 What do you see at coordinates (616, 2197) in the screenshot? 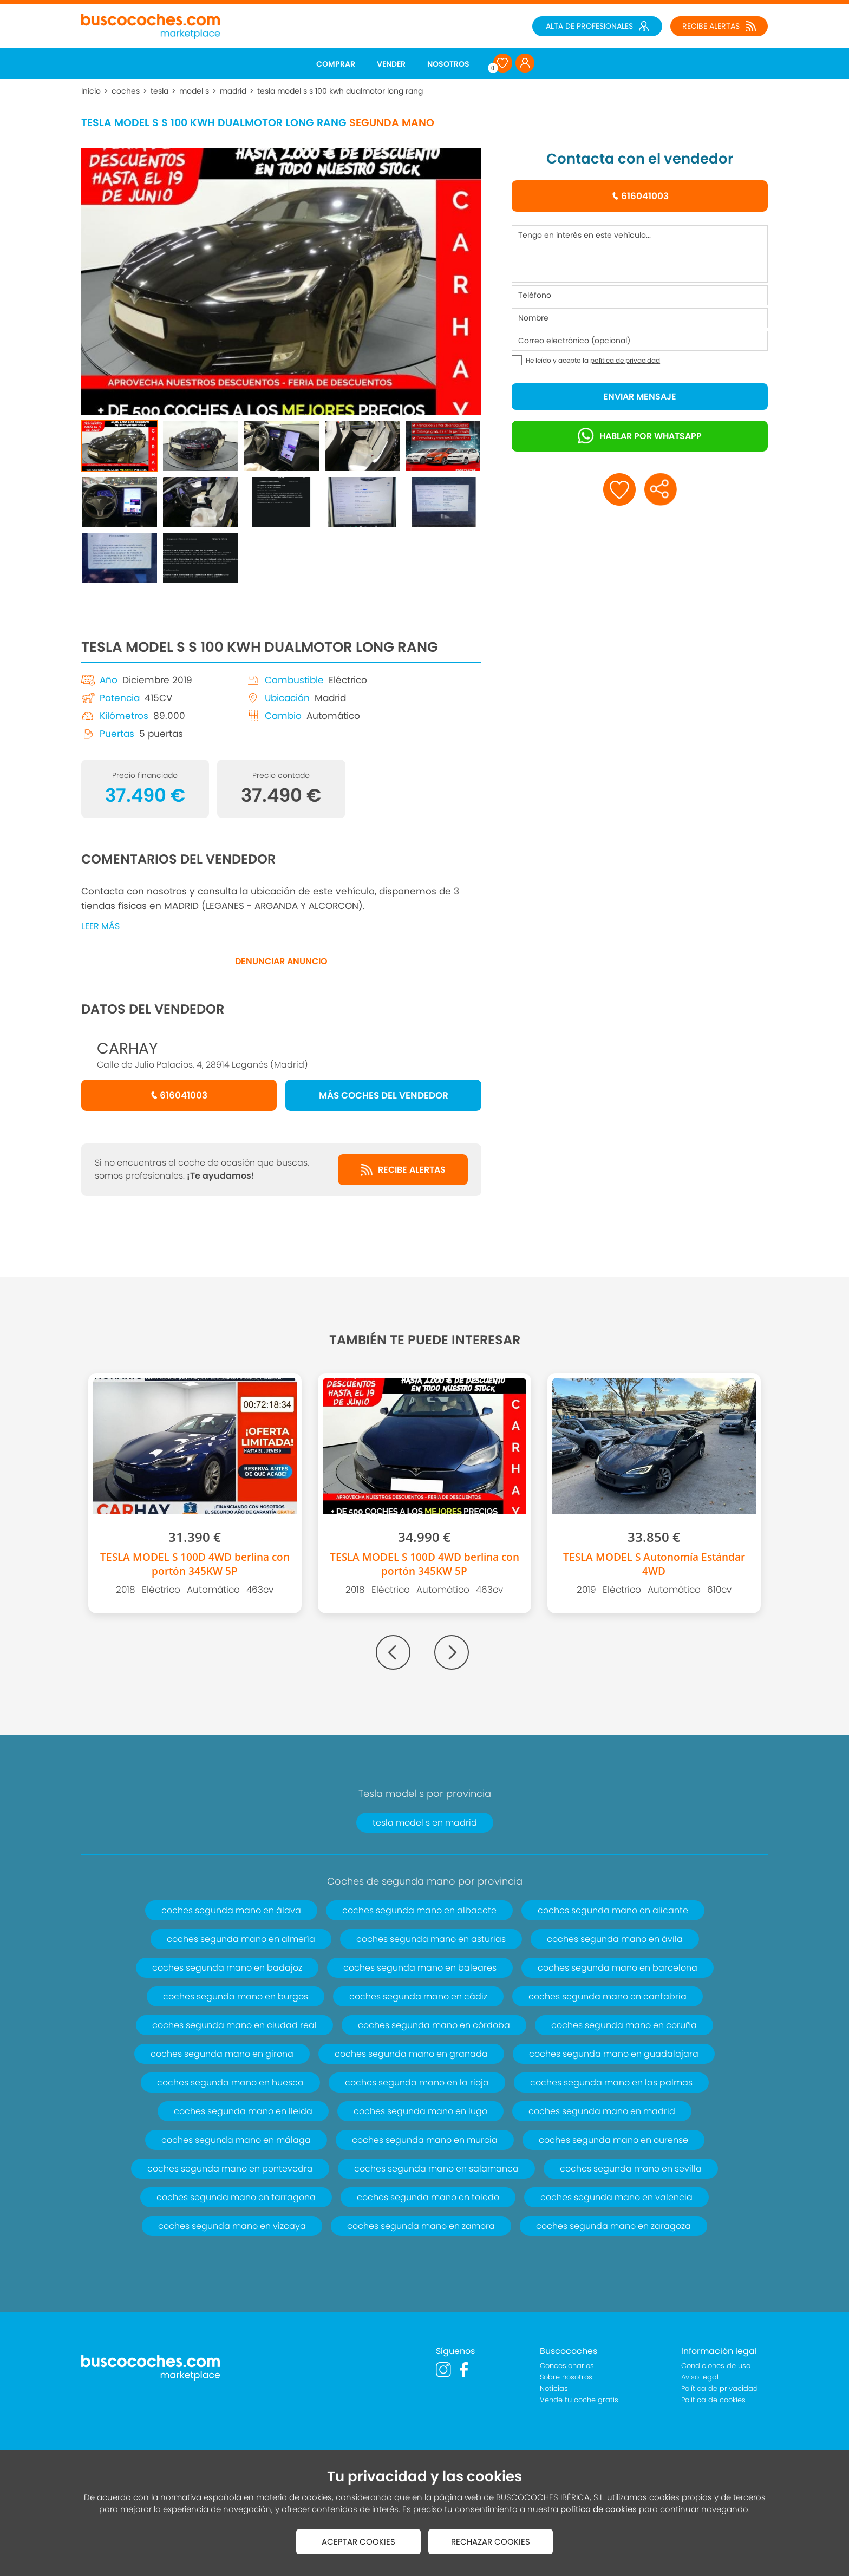
I see `coches segunda mano en valencia` at bounding box center [616, 2197].